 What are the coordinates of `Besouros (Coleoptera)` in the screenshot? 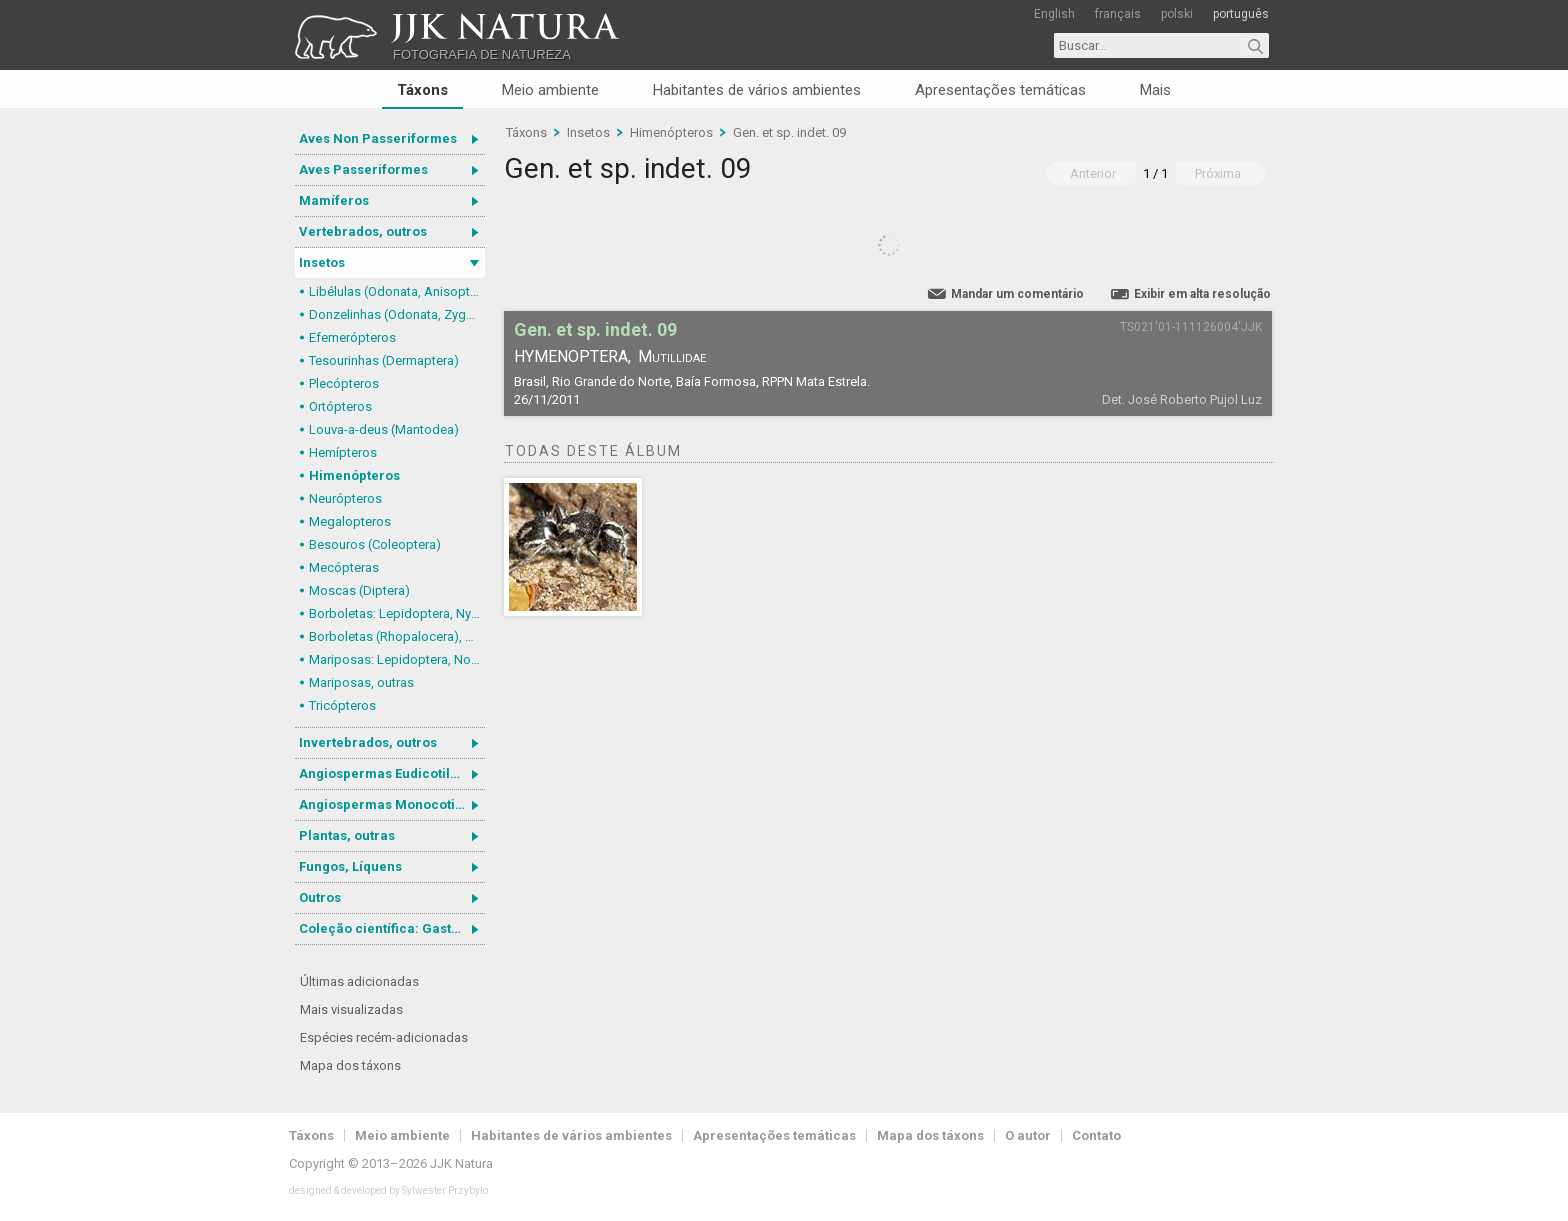 It's located at (375, 544).